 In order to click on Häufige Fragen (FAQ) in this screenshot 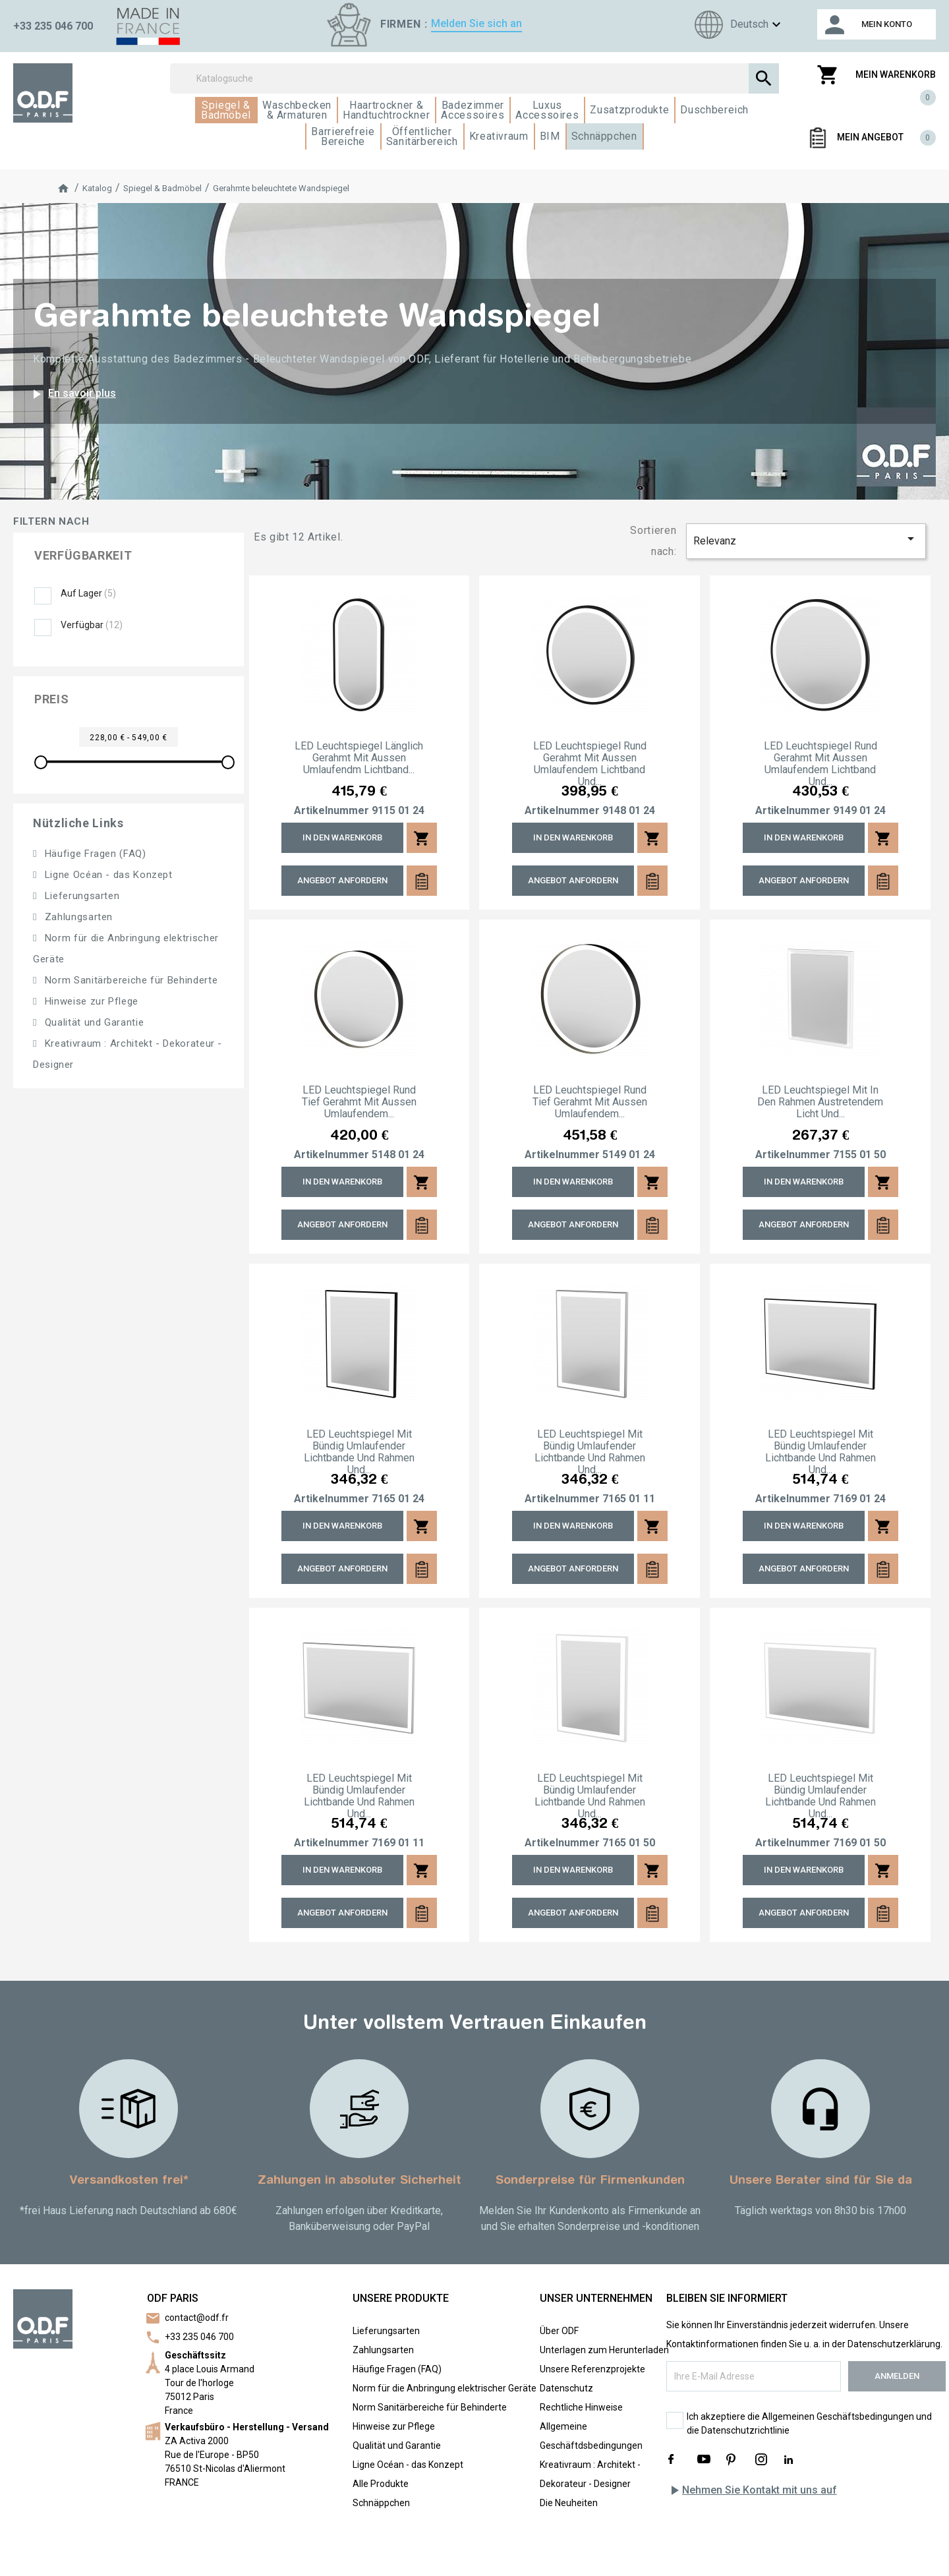, I will do `click(94, 854)`.